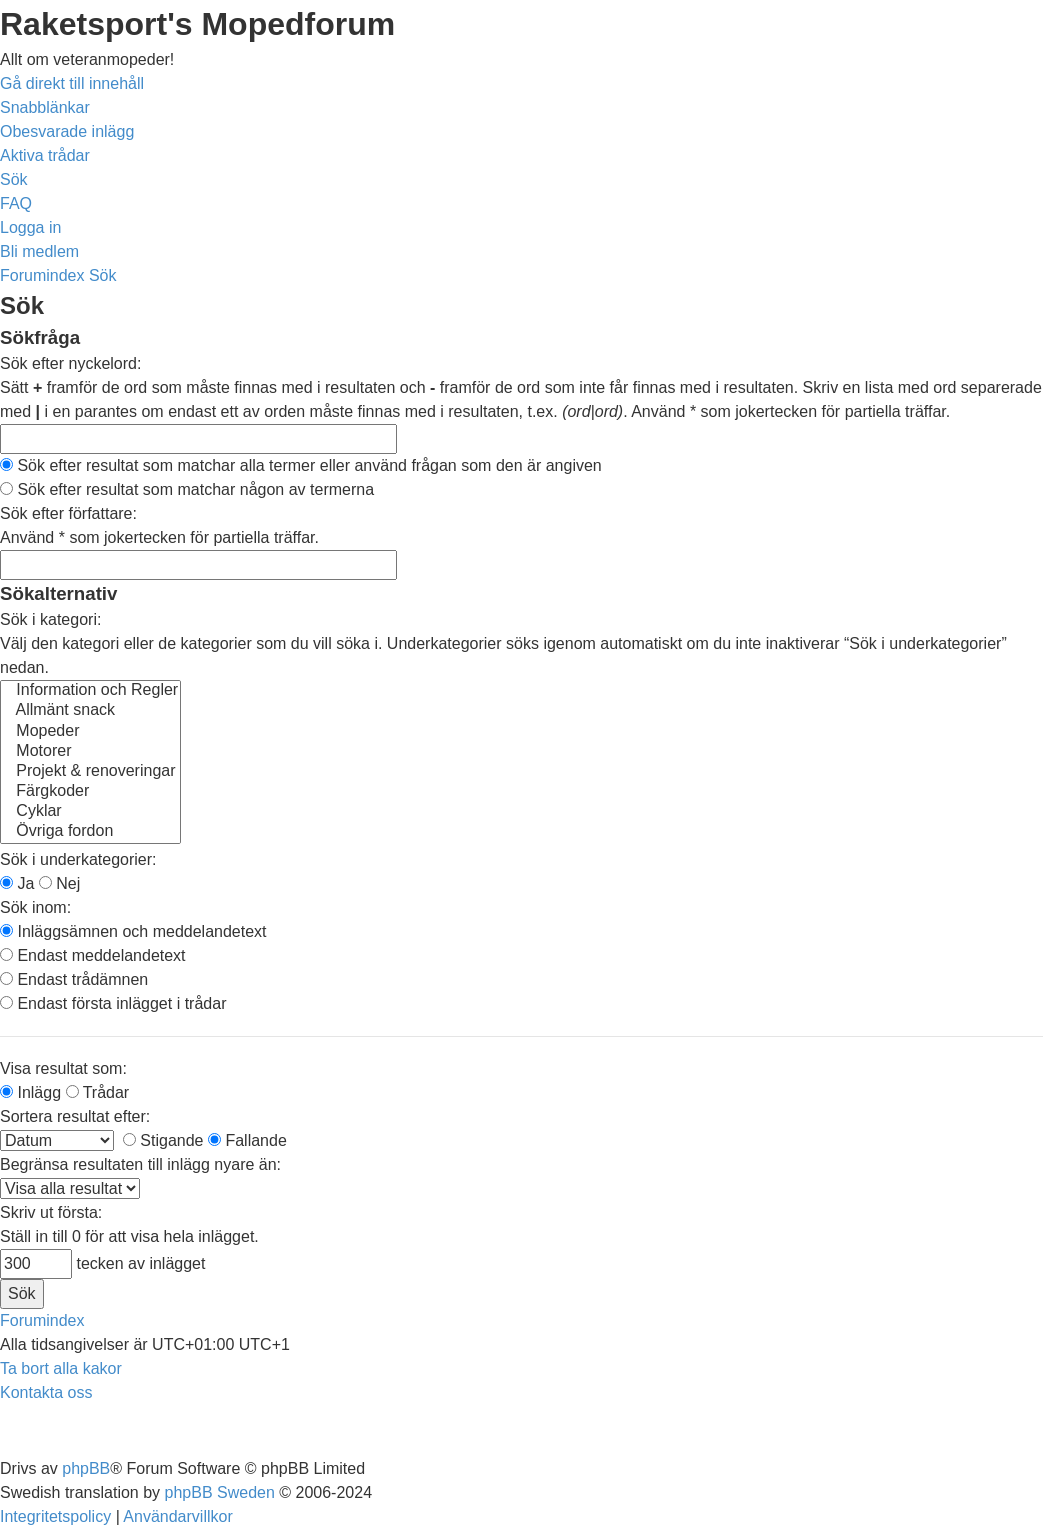 This screenshot has width=1043, height=1529. I want to click on Gå direkt till innehåll, so click(72, 83).